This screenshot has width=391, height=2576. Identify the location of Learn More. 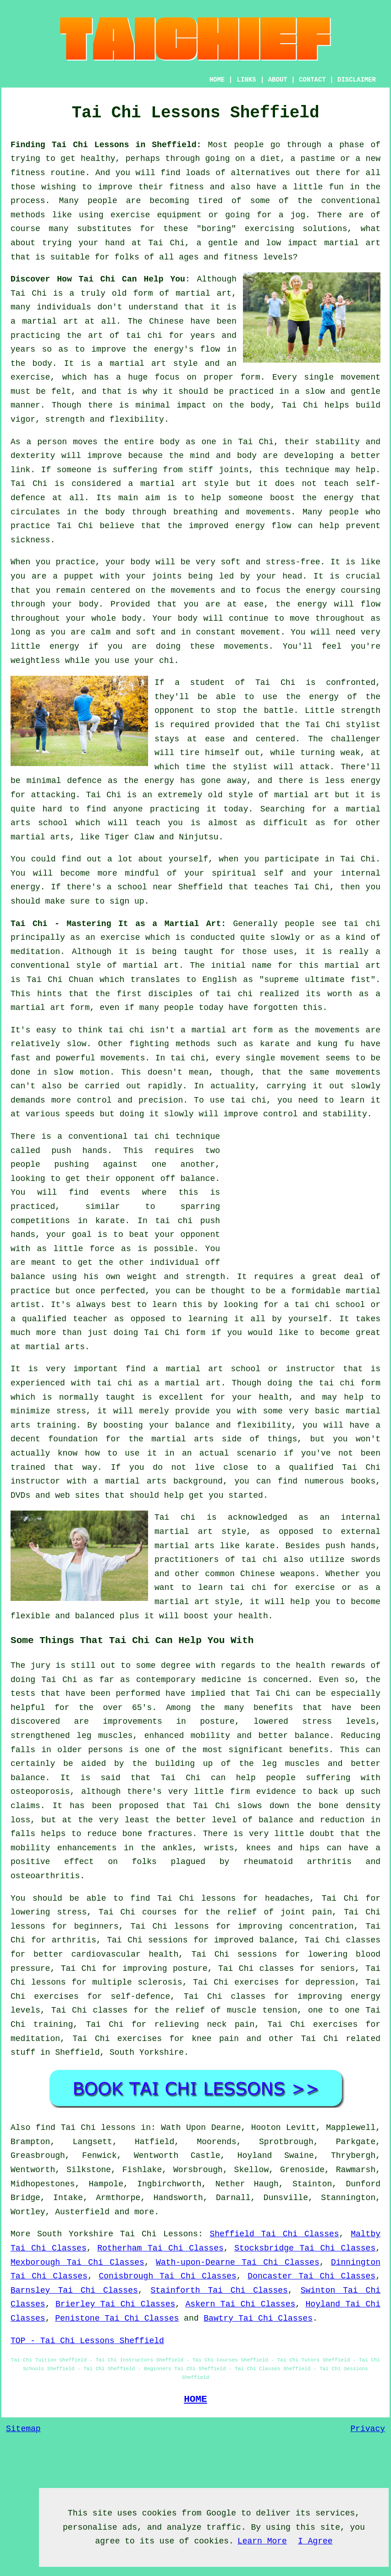
(262, 2541).